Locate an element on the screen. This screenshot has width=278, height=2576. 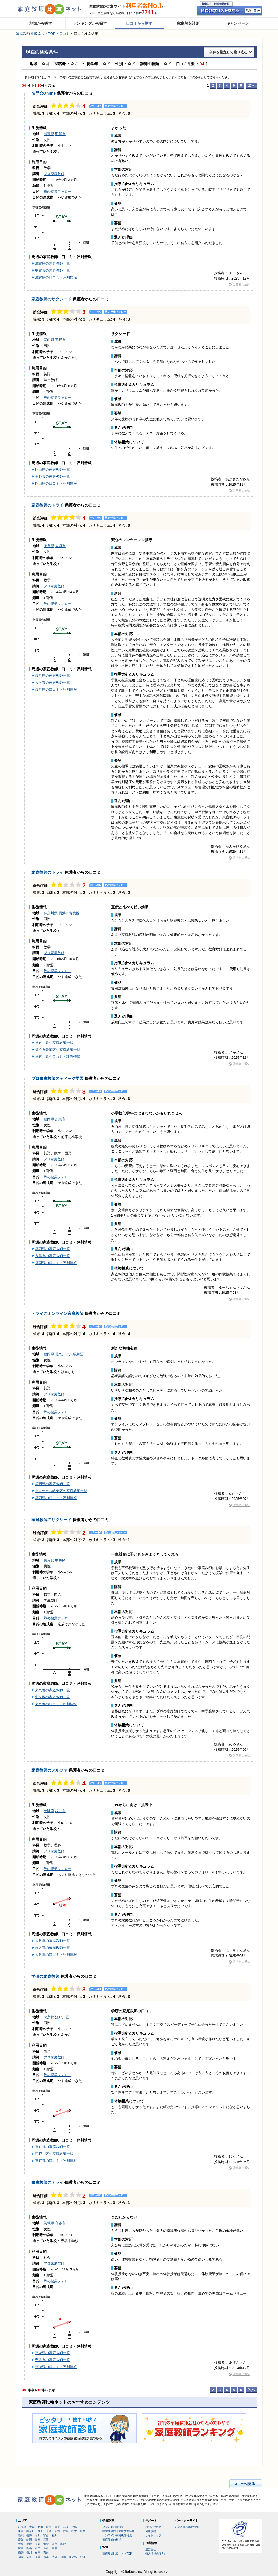
岩手 is located at coordinates (57, 2526).